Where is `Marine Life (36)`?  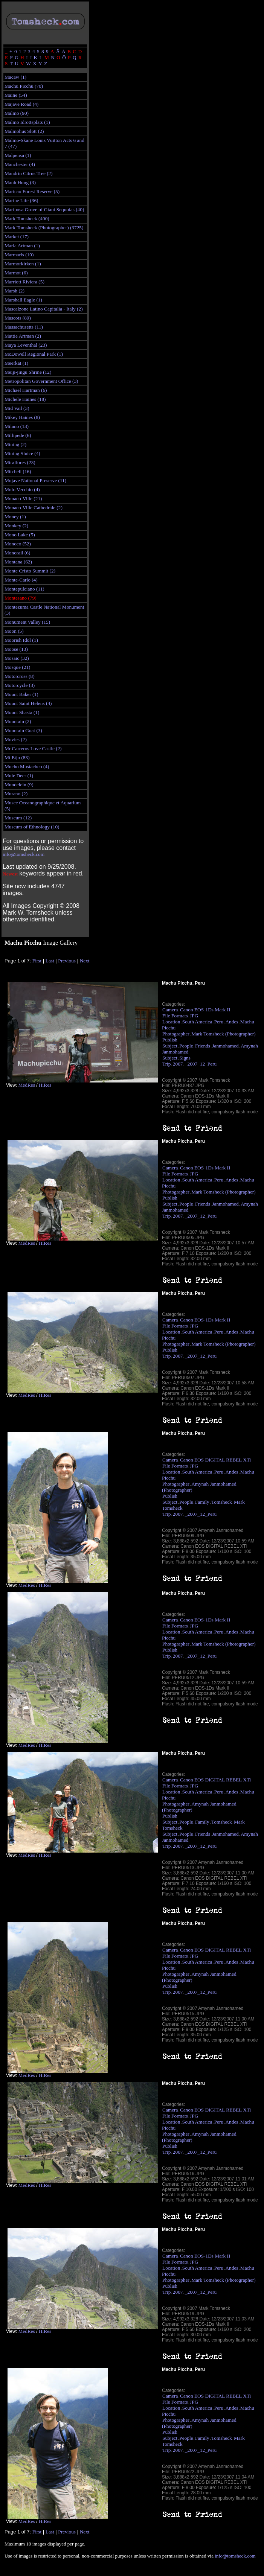 Marine Life (36) is located at coordinates (21, 200).